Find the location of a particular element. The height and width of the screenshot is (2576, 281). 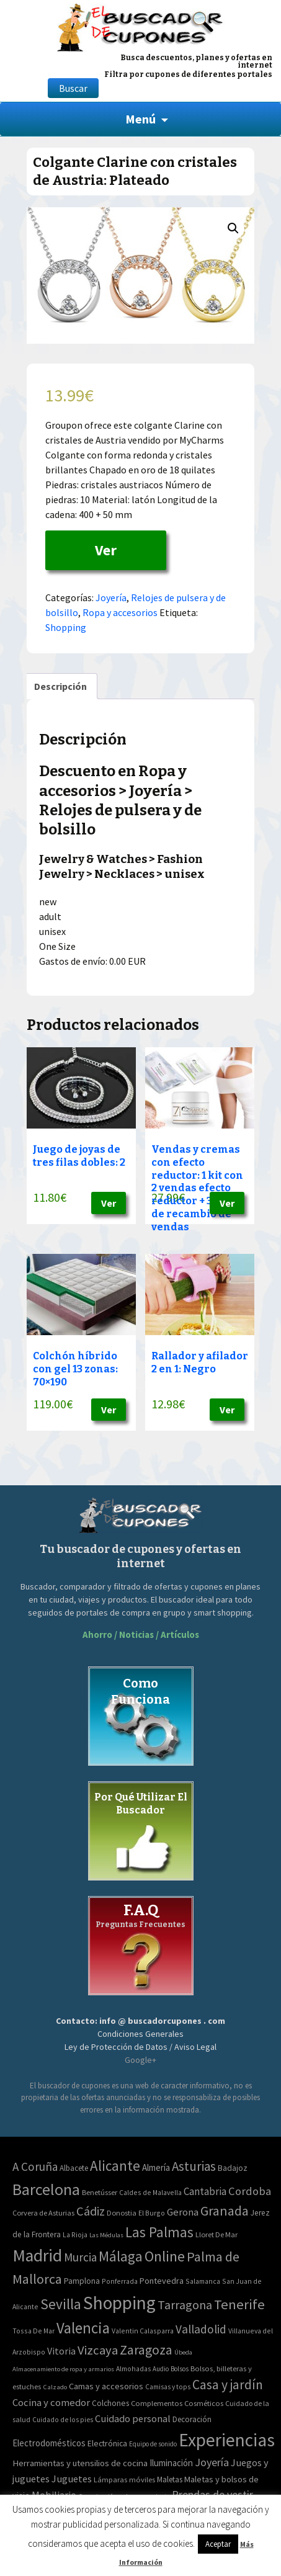

Asturias [Asturias (113 elementos)] is located at coordinates (194, 2166).